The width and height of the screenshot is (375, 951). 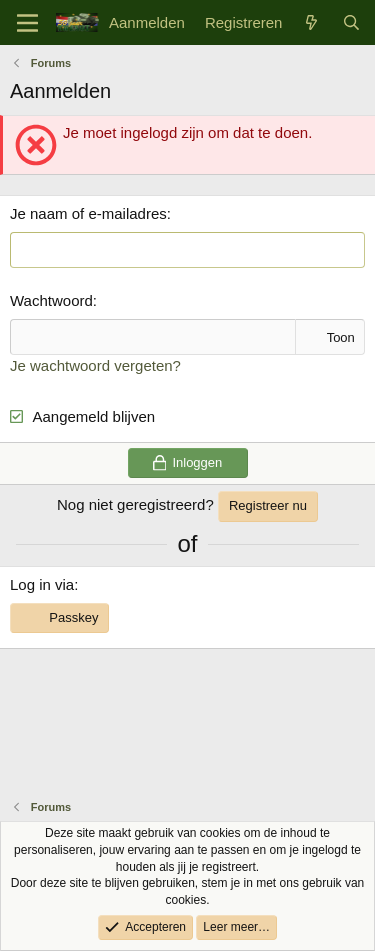 What do you see at coordinates (351, 22) in the screenshot?
I see `[Zoek]` at bounding box center [351, 22].